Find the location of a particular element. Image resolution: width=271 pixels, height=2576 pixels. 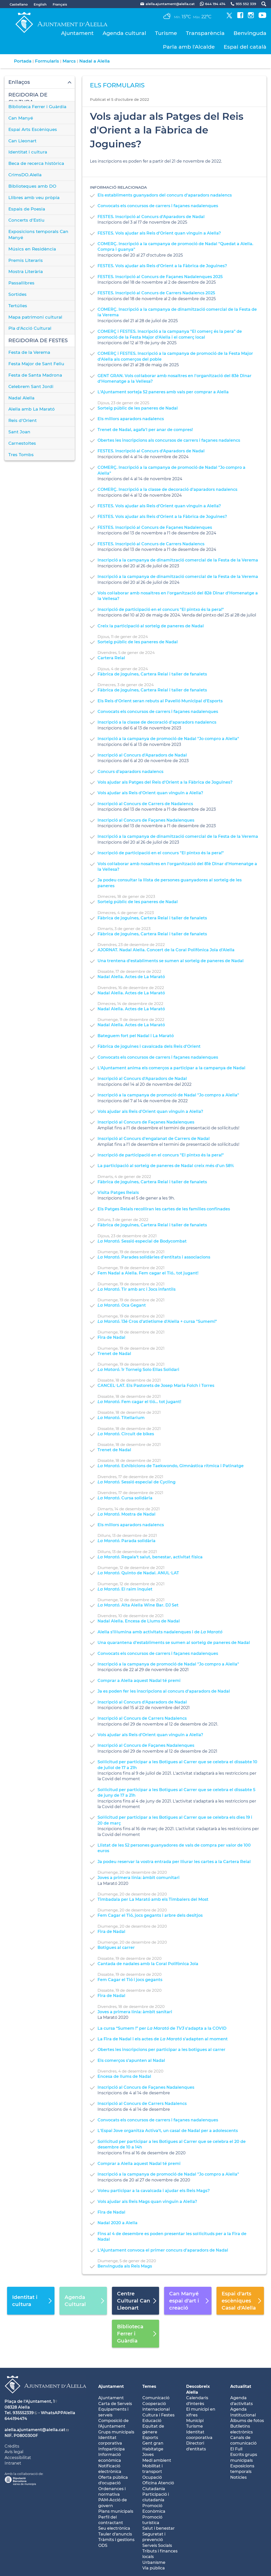

Plans municipals is located at coordinates (115, 2511).